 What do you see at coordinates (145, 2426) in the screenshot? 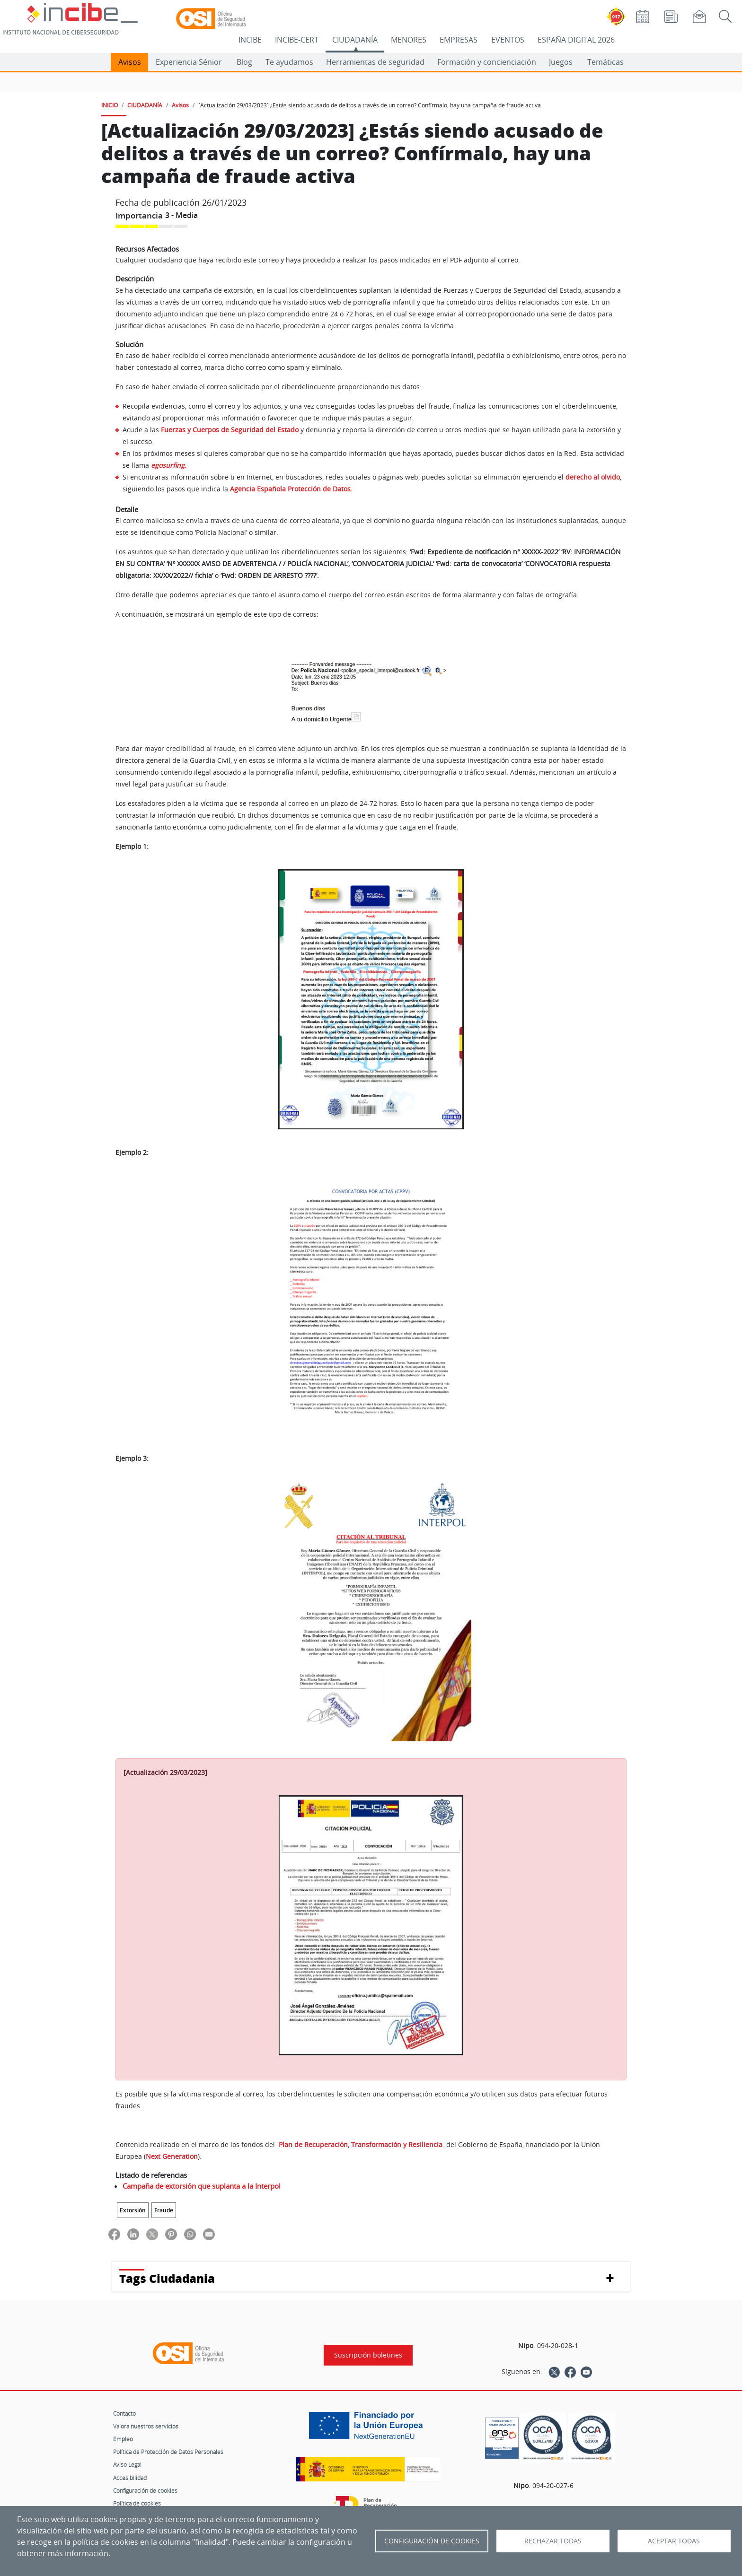
I see `Valora nuestros servicios` at bounding box center [145, 2426].